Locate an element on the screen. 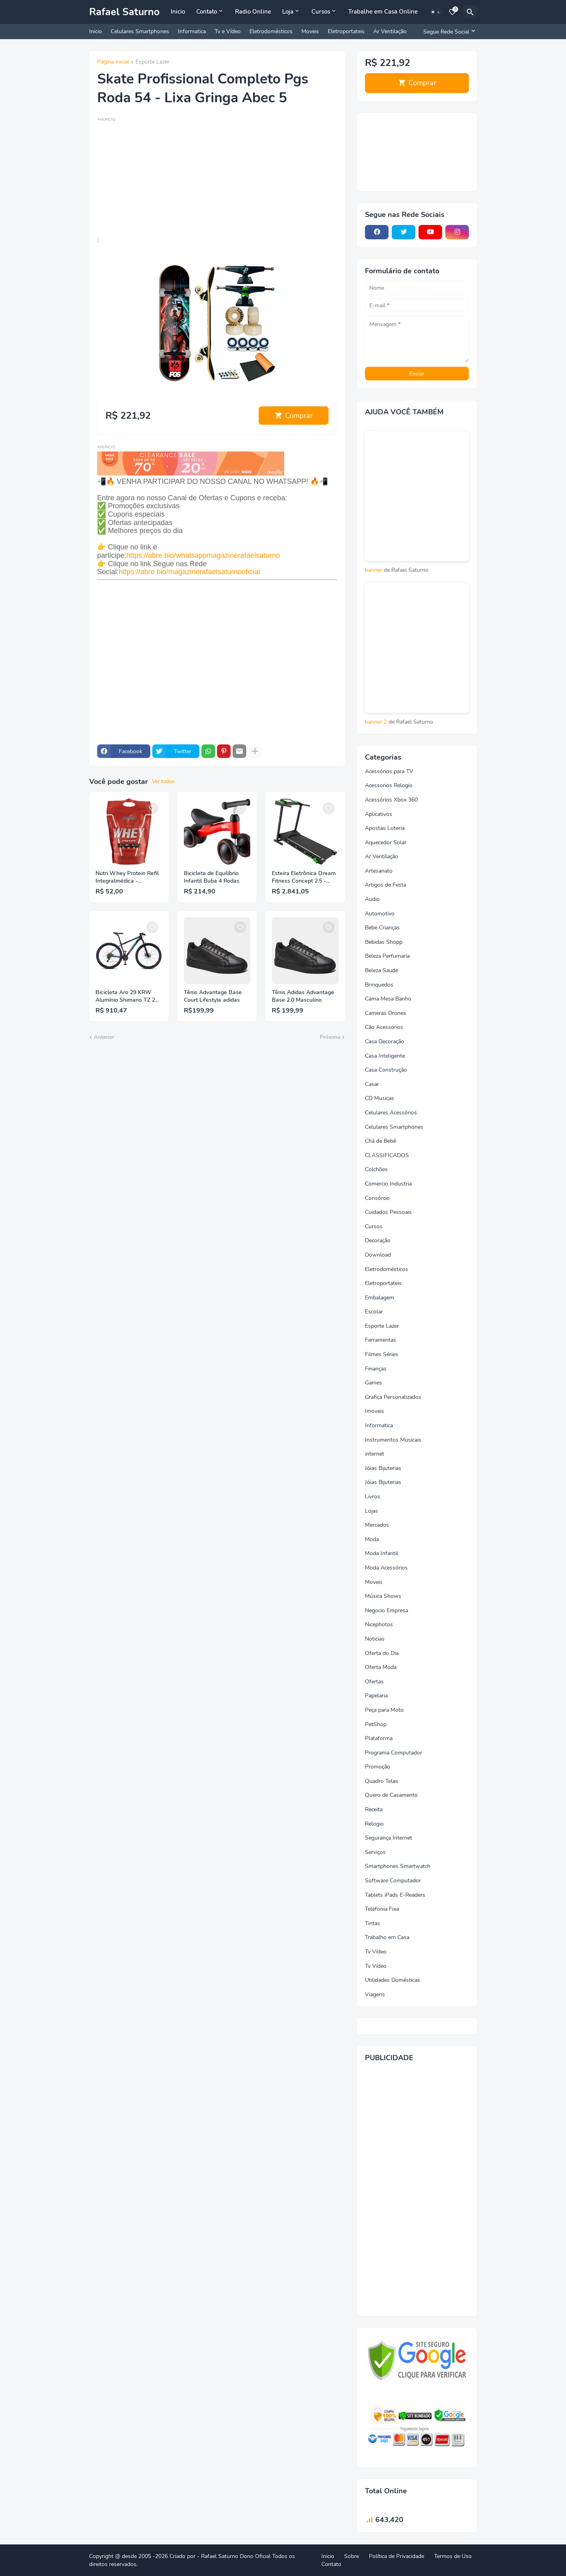 This screenshot has height=2576, width=566. Audio is located at coordinates (372, 899).